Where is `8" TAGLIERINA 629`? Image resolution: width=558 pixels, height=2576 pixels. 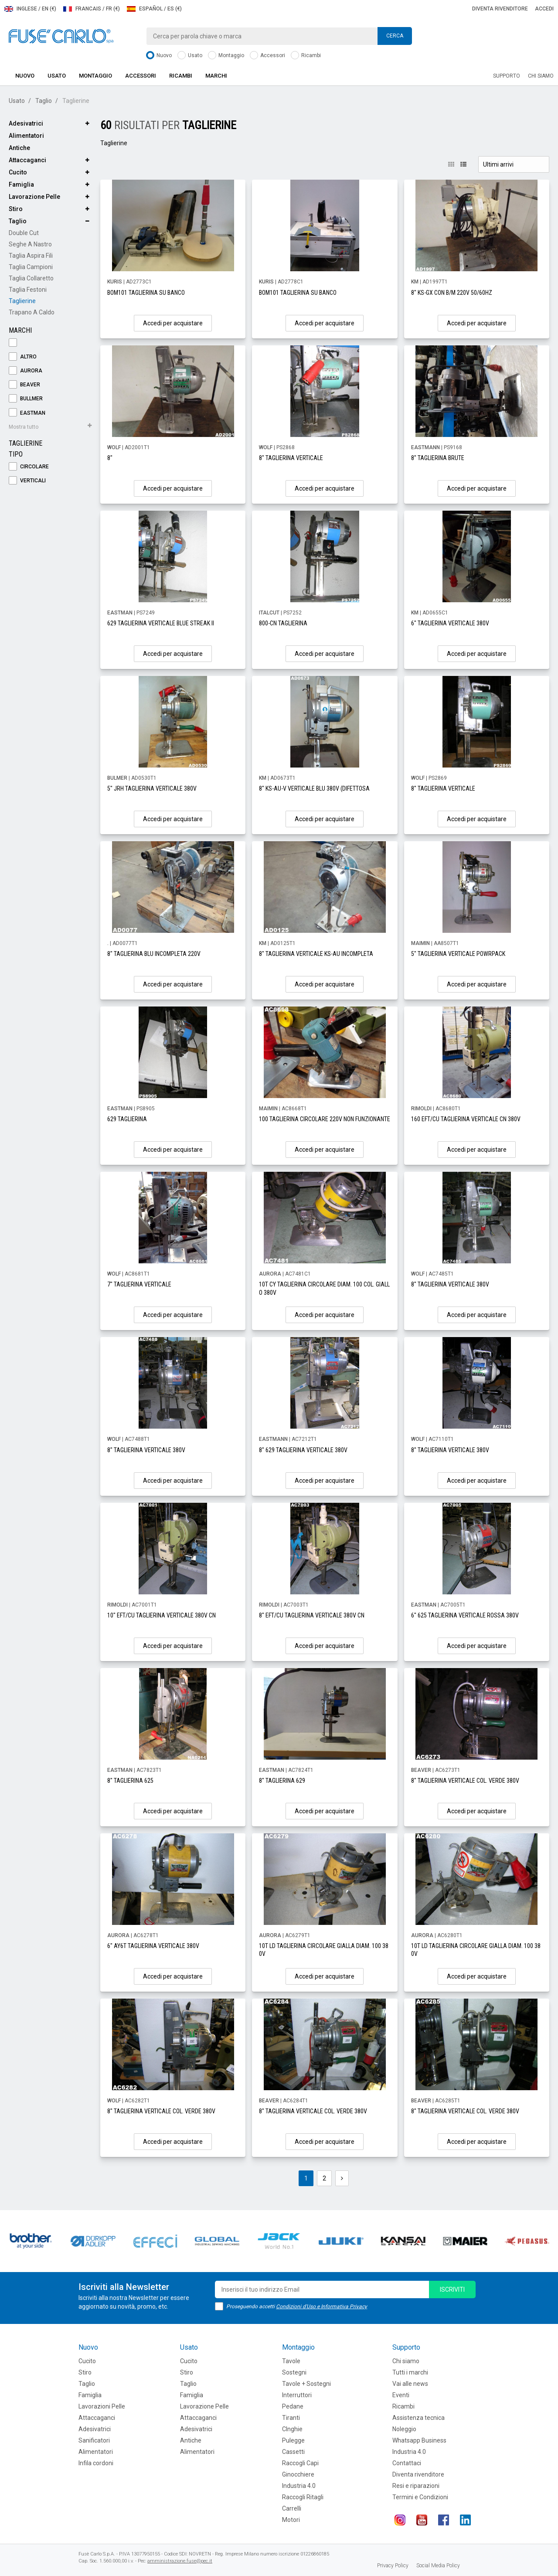
8" TAGLIERINA 629 is located at coordinates (282, 1780).